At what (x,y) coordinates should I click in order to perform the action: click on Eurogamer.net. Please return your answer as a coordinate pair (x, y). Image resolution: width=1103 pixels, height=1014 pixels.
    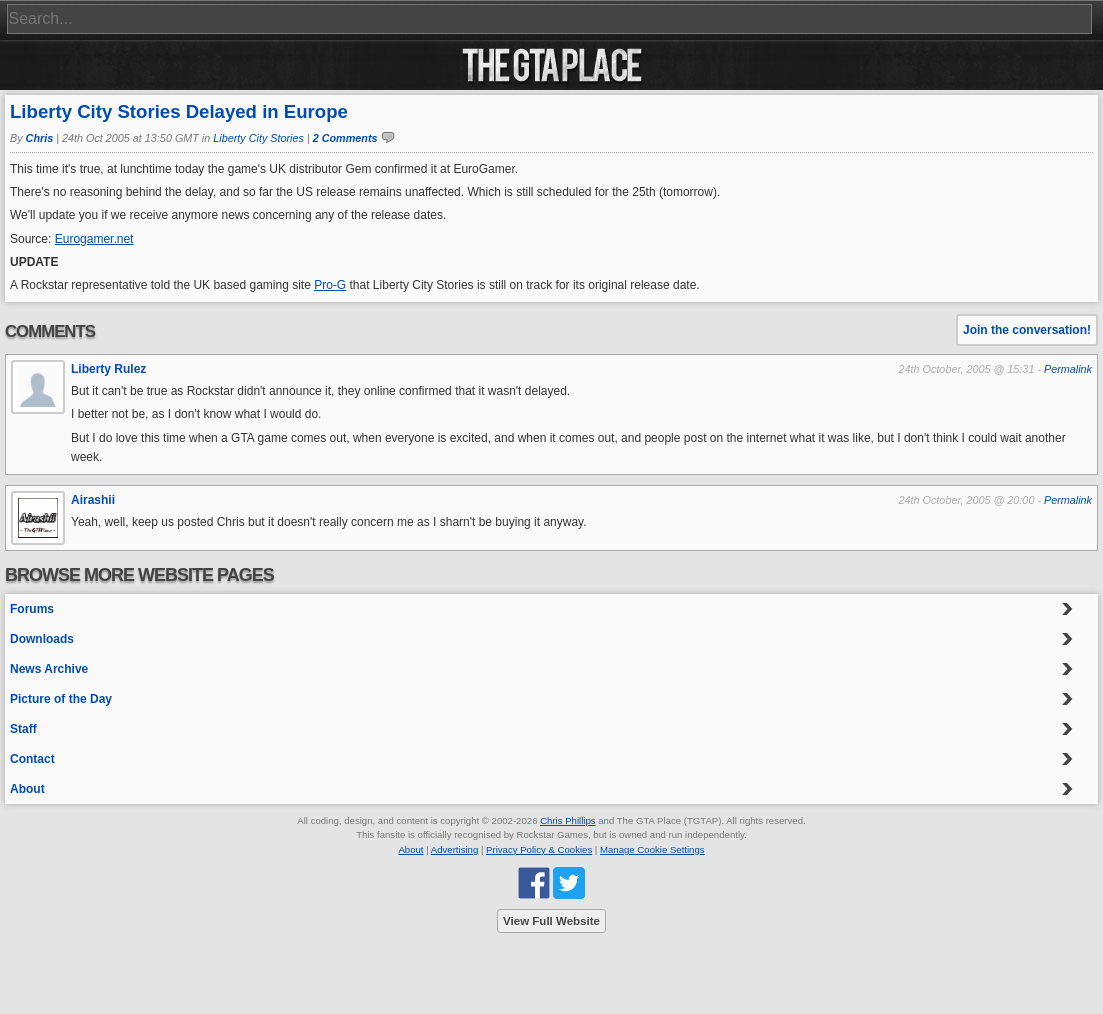
    Looking at the image, I should click on (94, 239).